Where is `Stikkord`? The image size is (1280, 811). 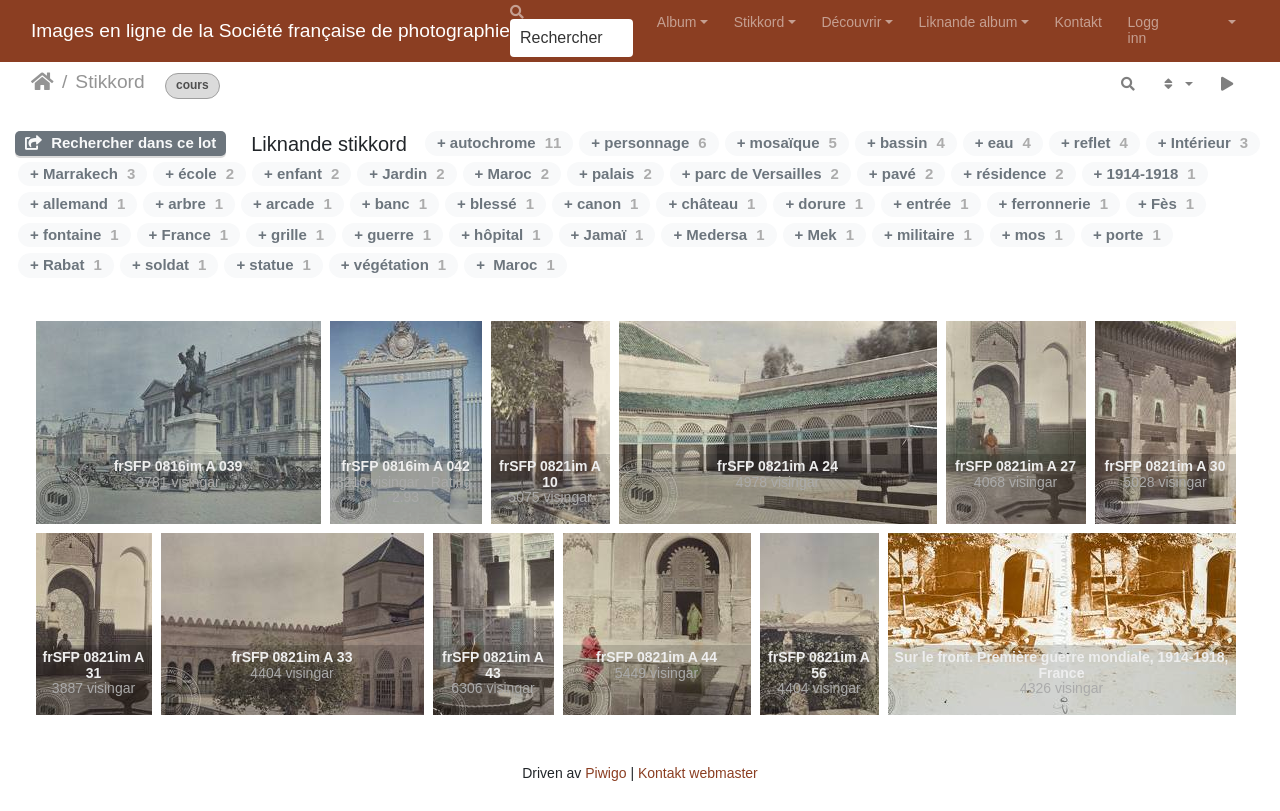
Stikkord is located at coordinates (759, 22).